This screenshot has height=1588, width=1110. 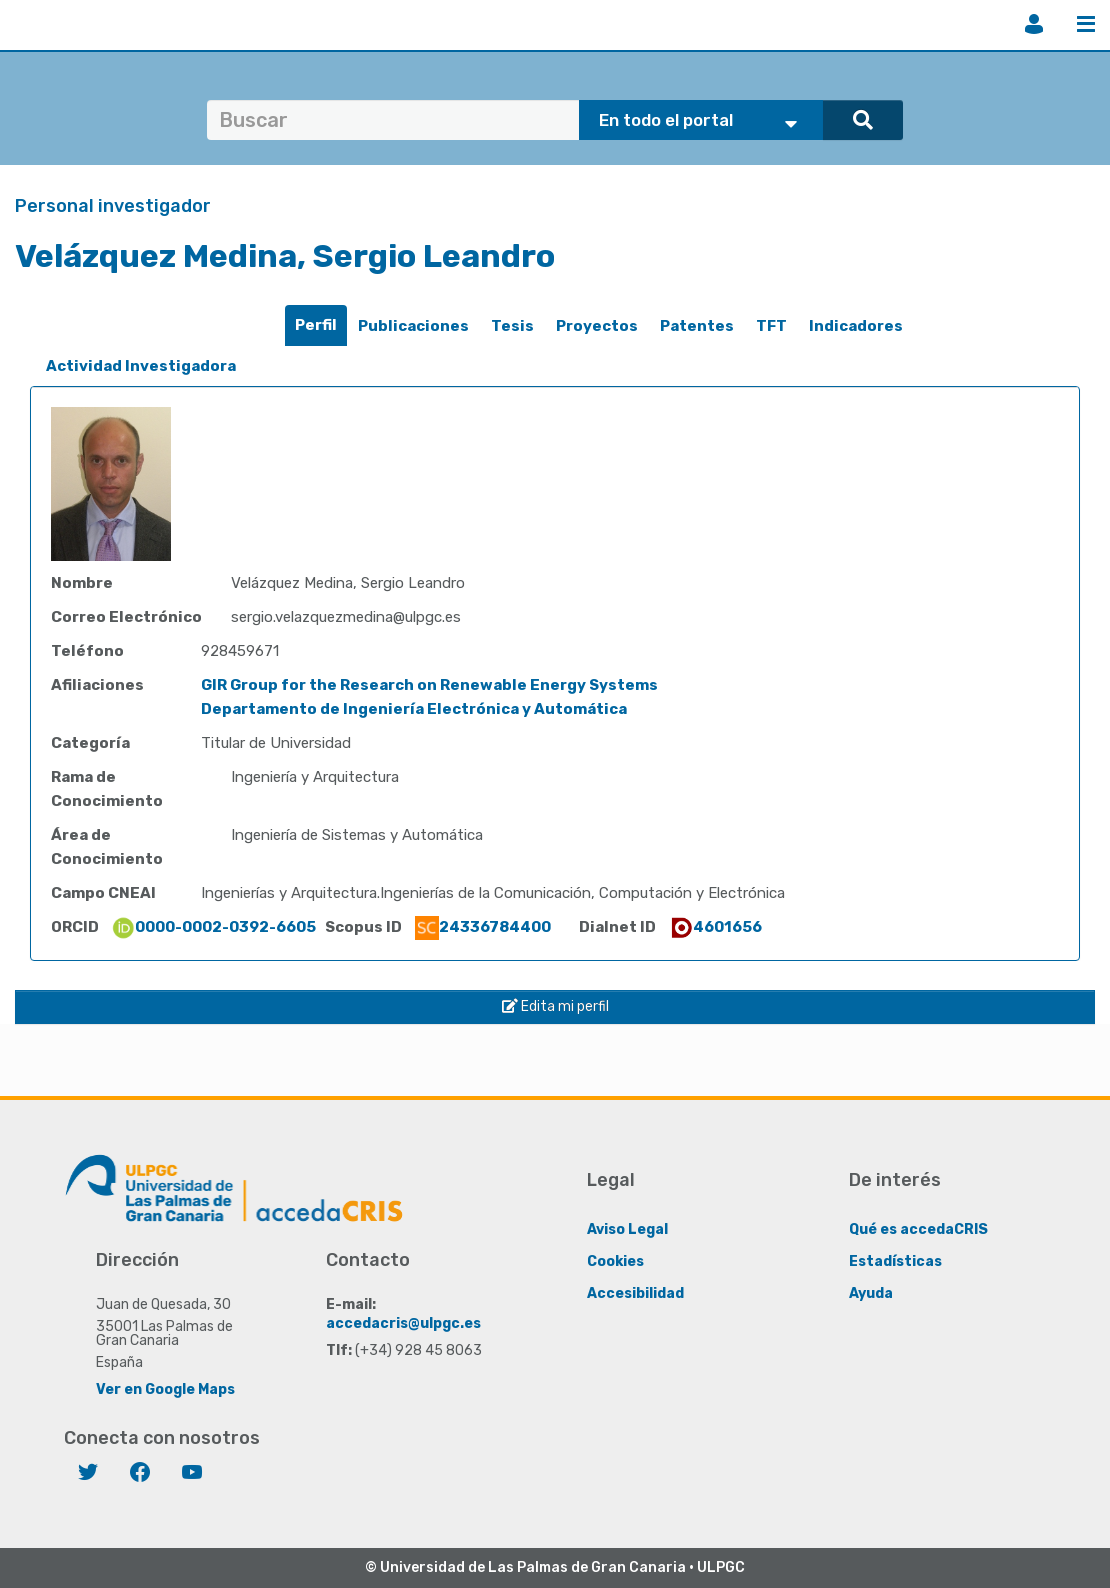 I want to click on Perfil [presentation], so click(x=316, y=325).